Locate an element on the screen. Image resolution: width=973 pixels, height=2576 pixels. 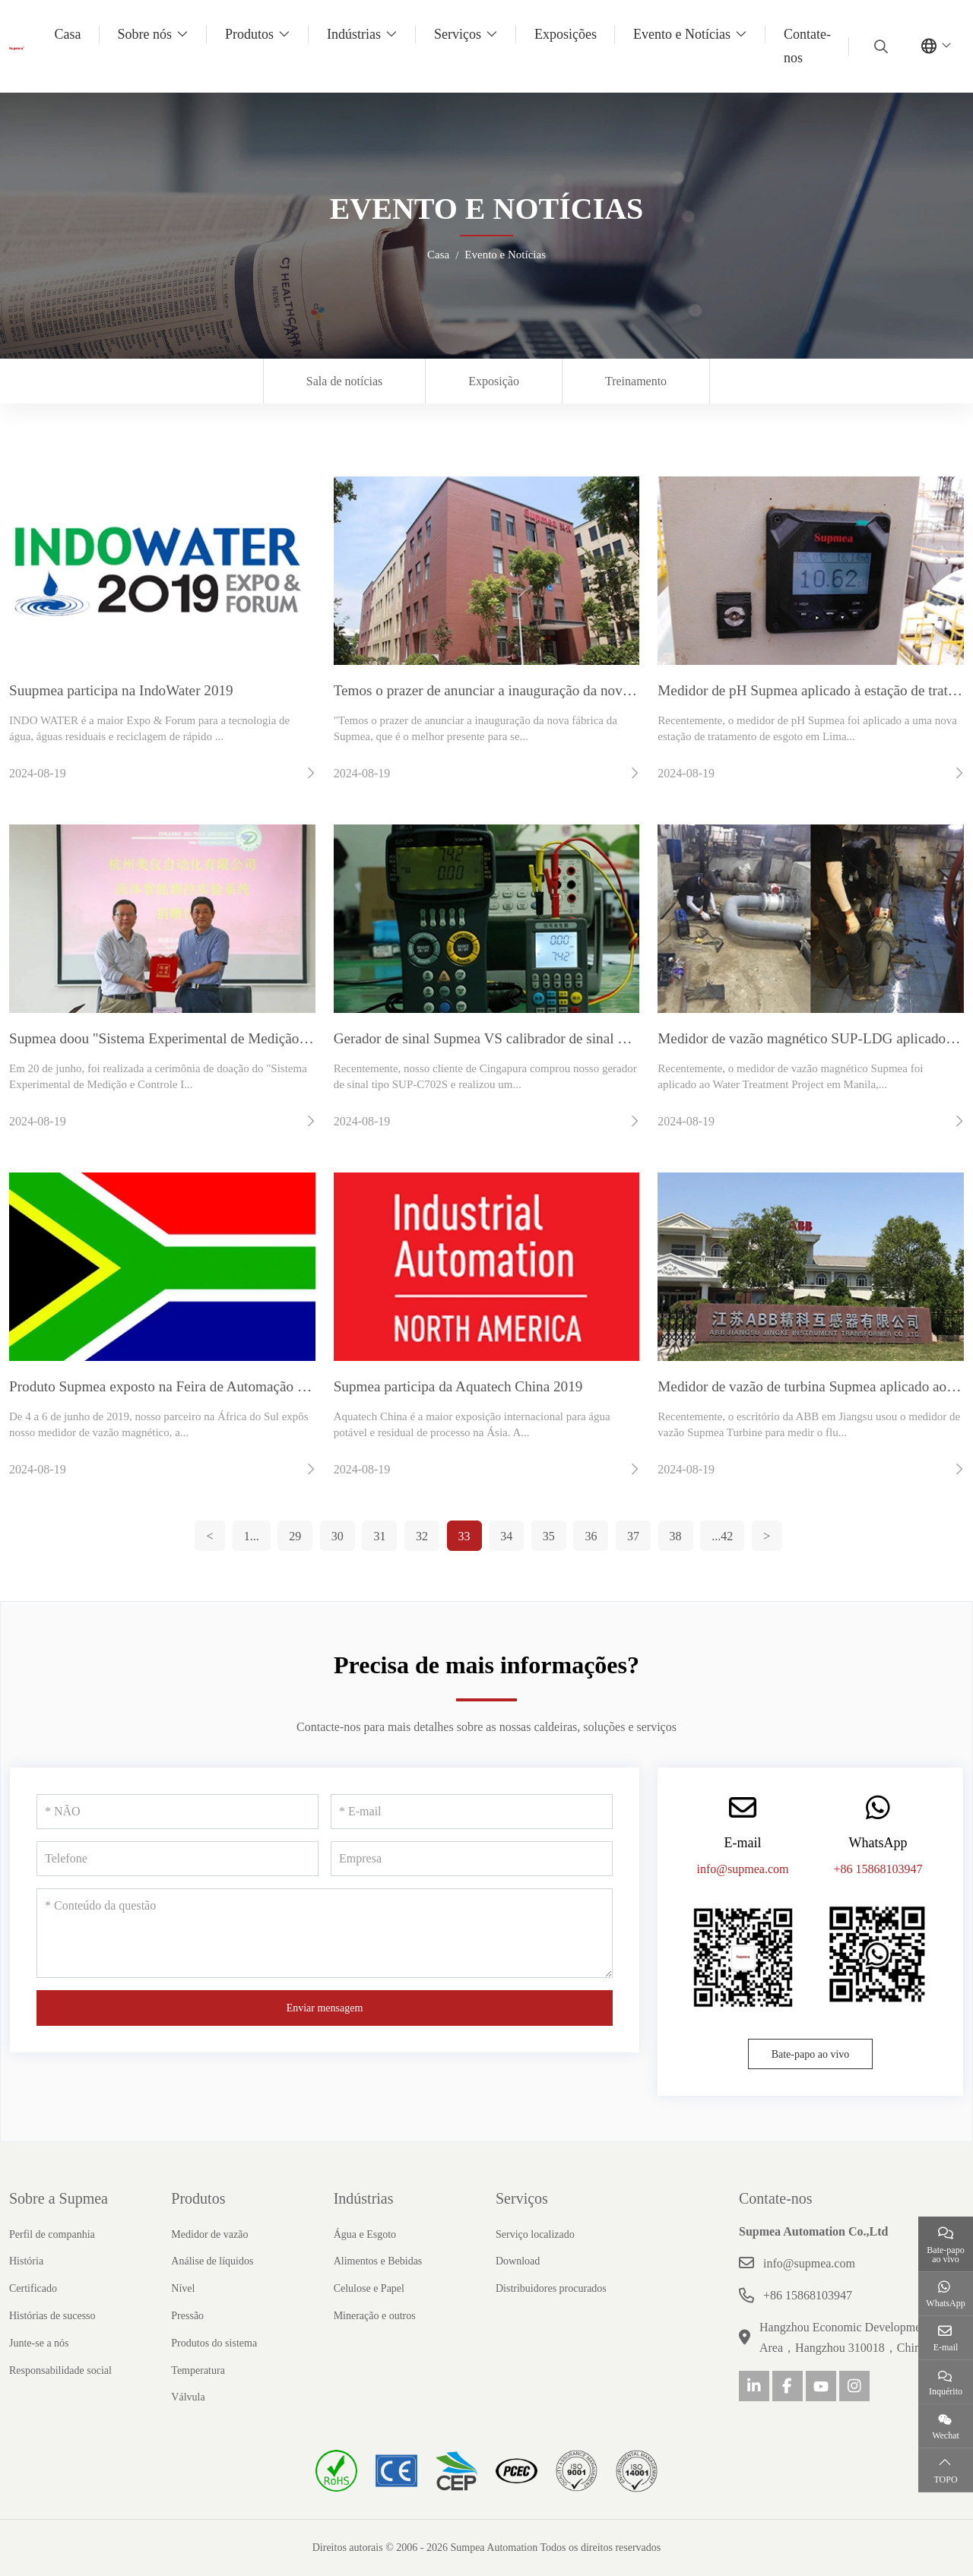
36 is located at coordinates (591, 1536).